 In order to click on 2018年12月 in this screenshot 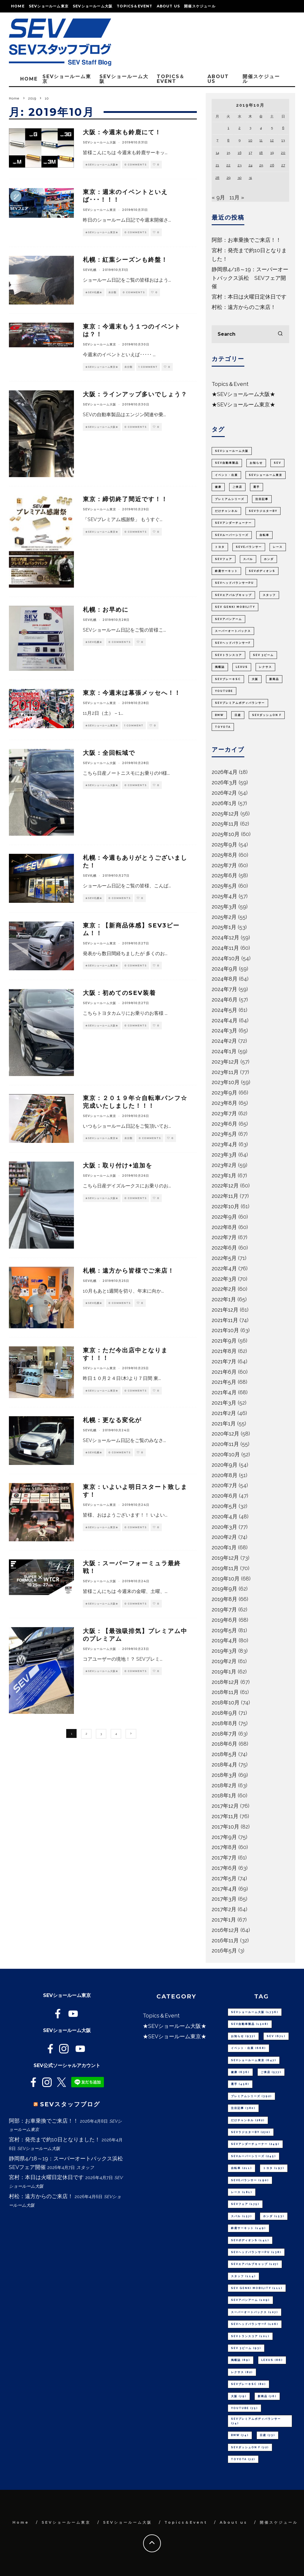, I will do `click(225, 1682)`.